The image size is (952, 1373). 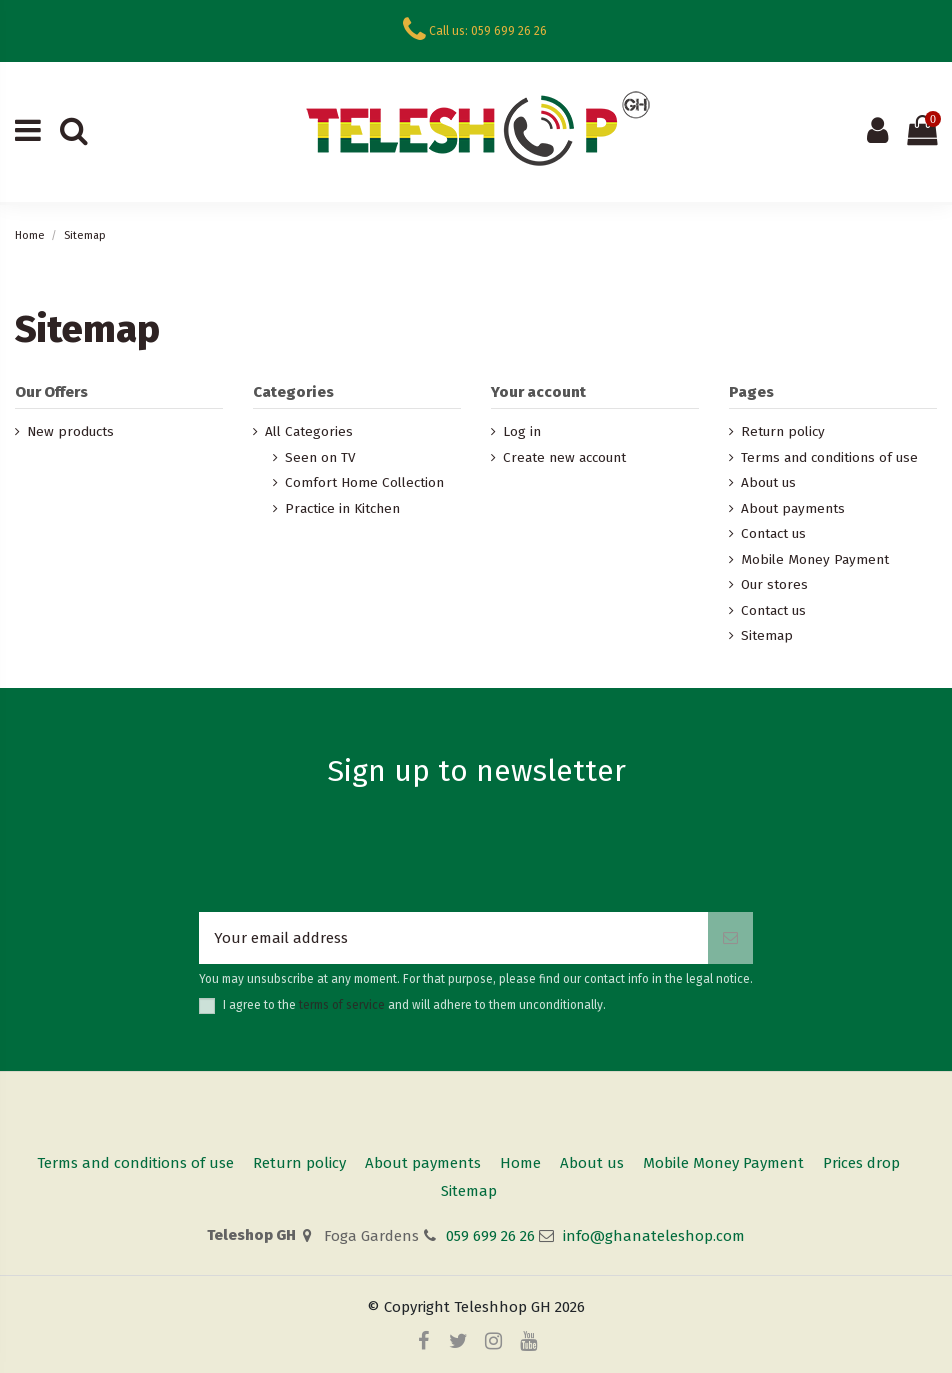 I want to click on [Your email address], so click(x=453, y=938).